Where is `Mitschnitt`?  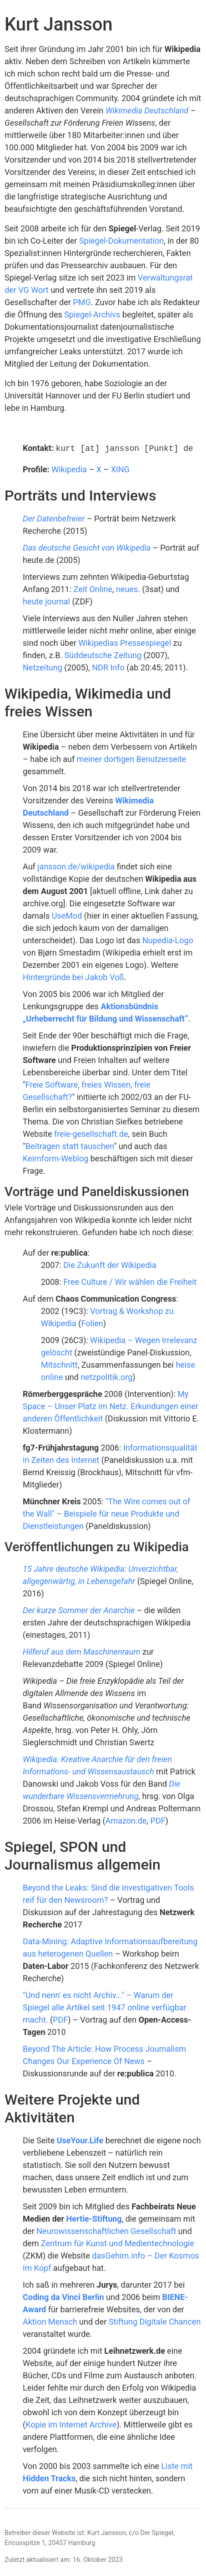
Mitschnitt is located at coordinates (59, 1364).